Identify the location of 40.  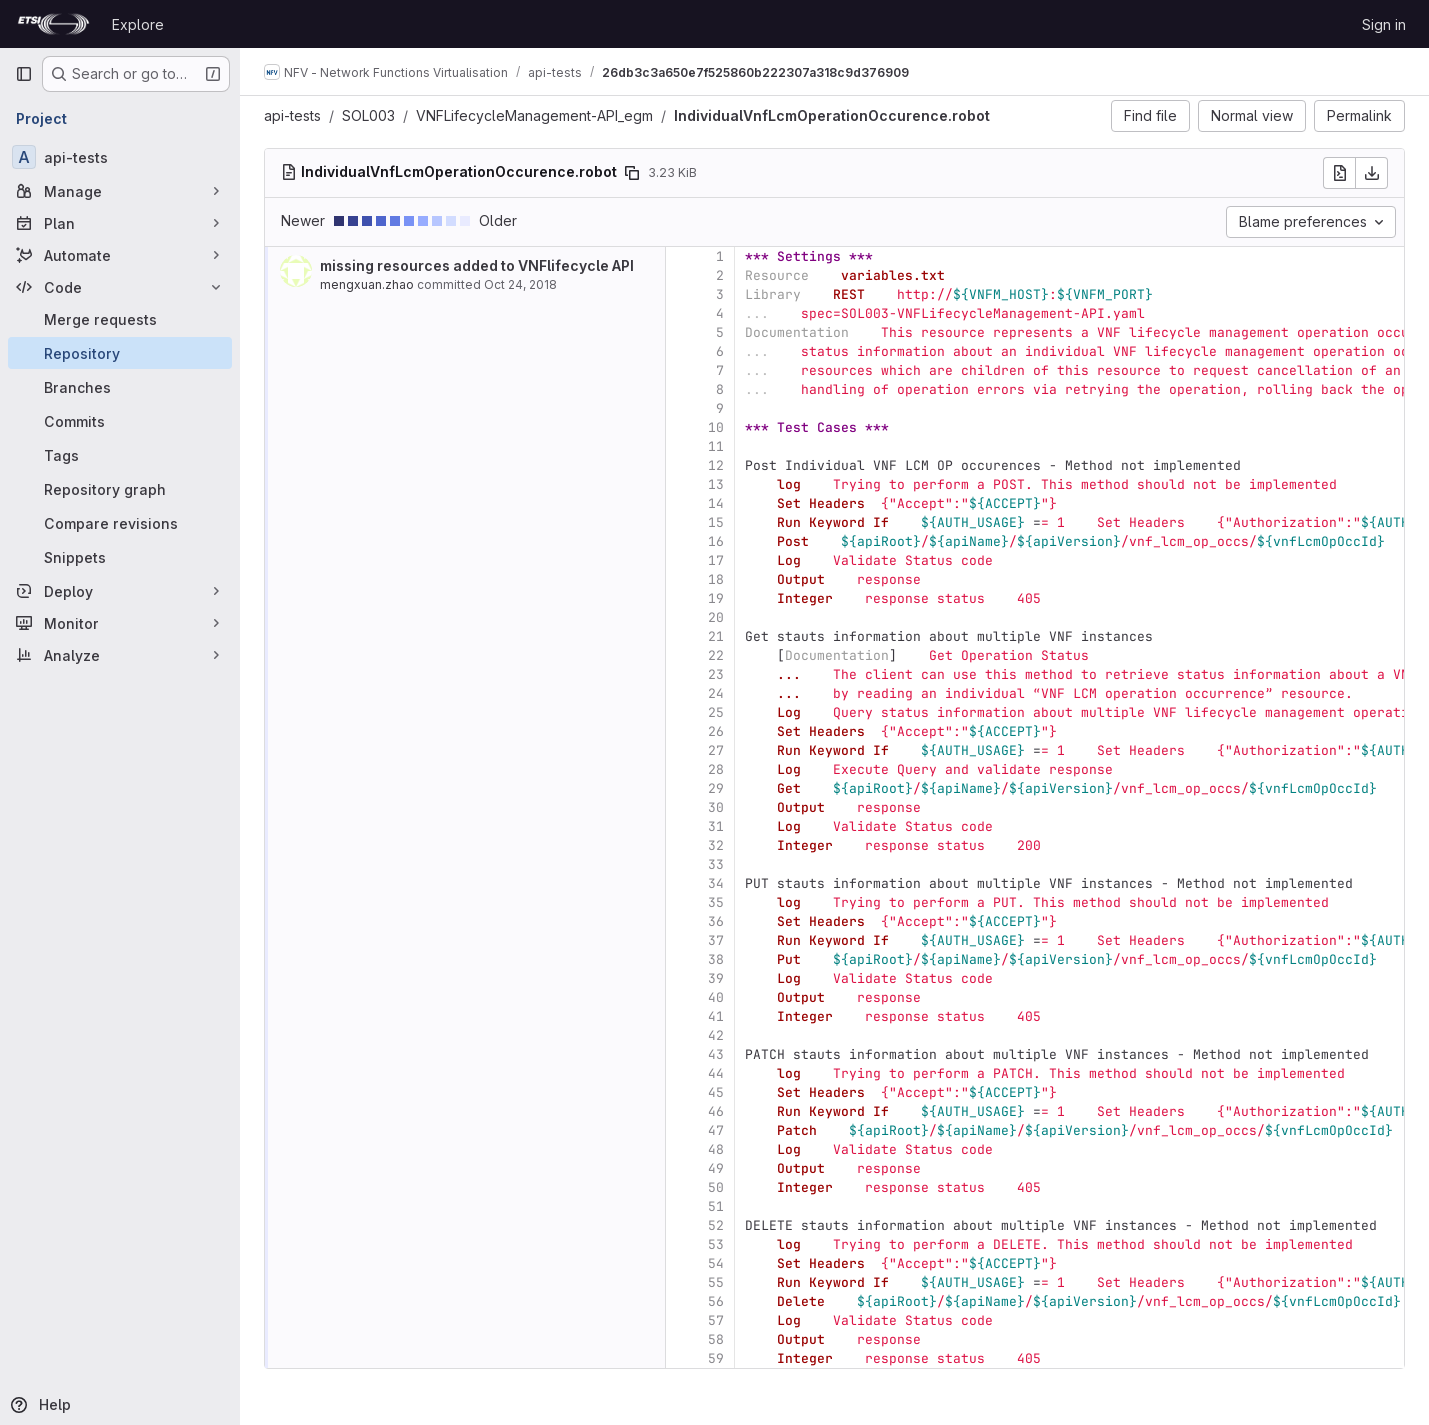
(716, 997).